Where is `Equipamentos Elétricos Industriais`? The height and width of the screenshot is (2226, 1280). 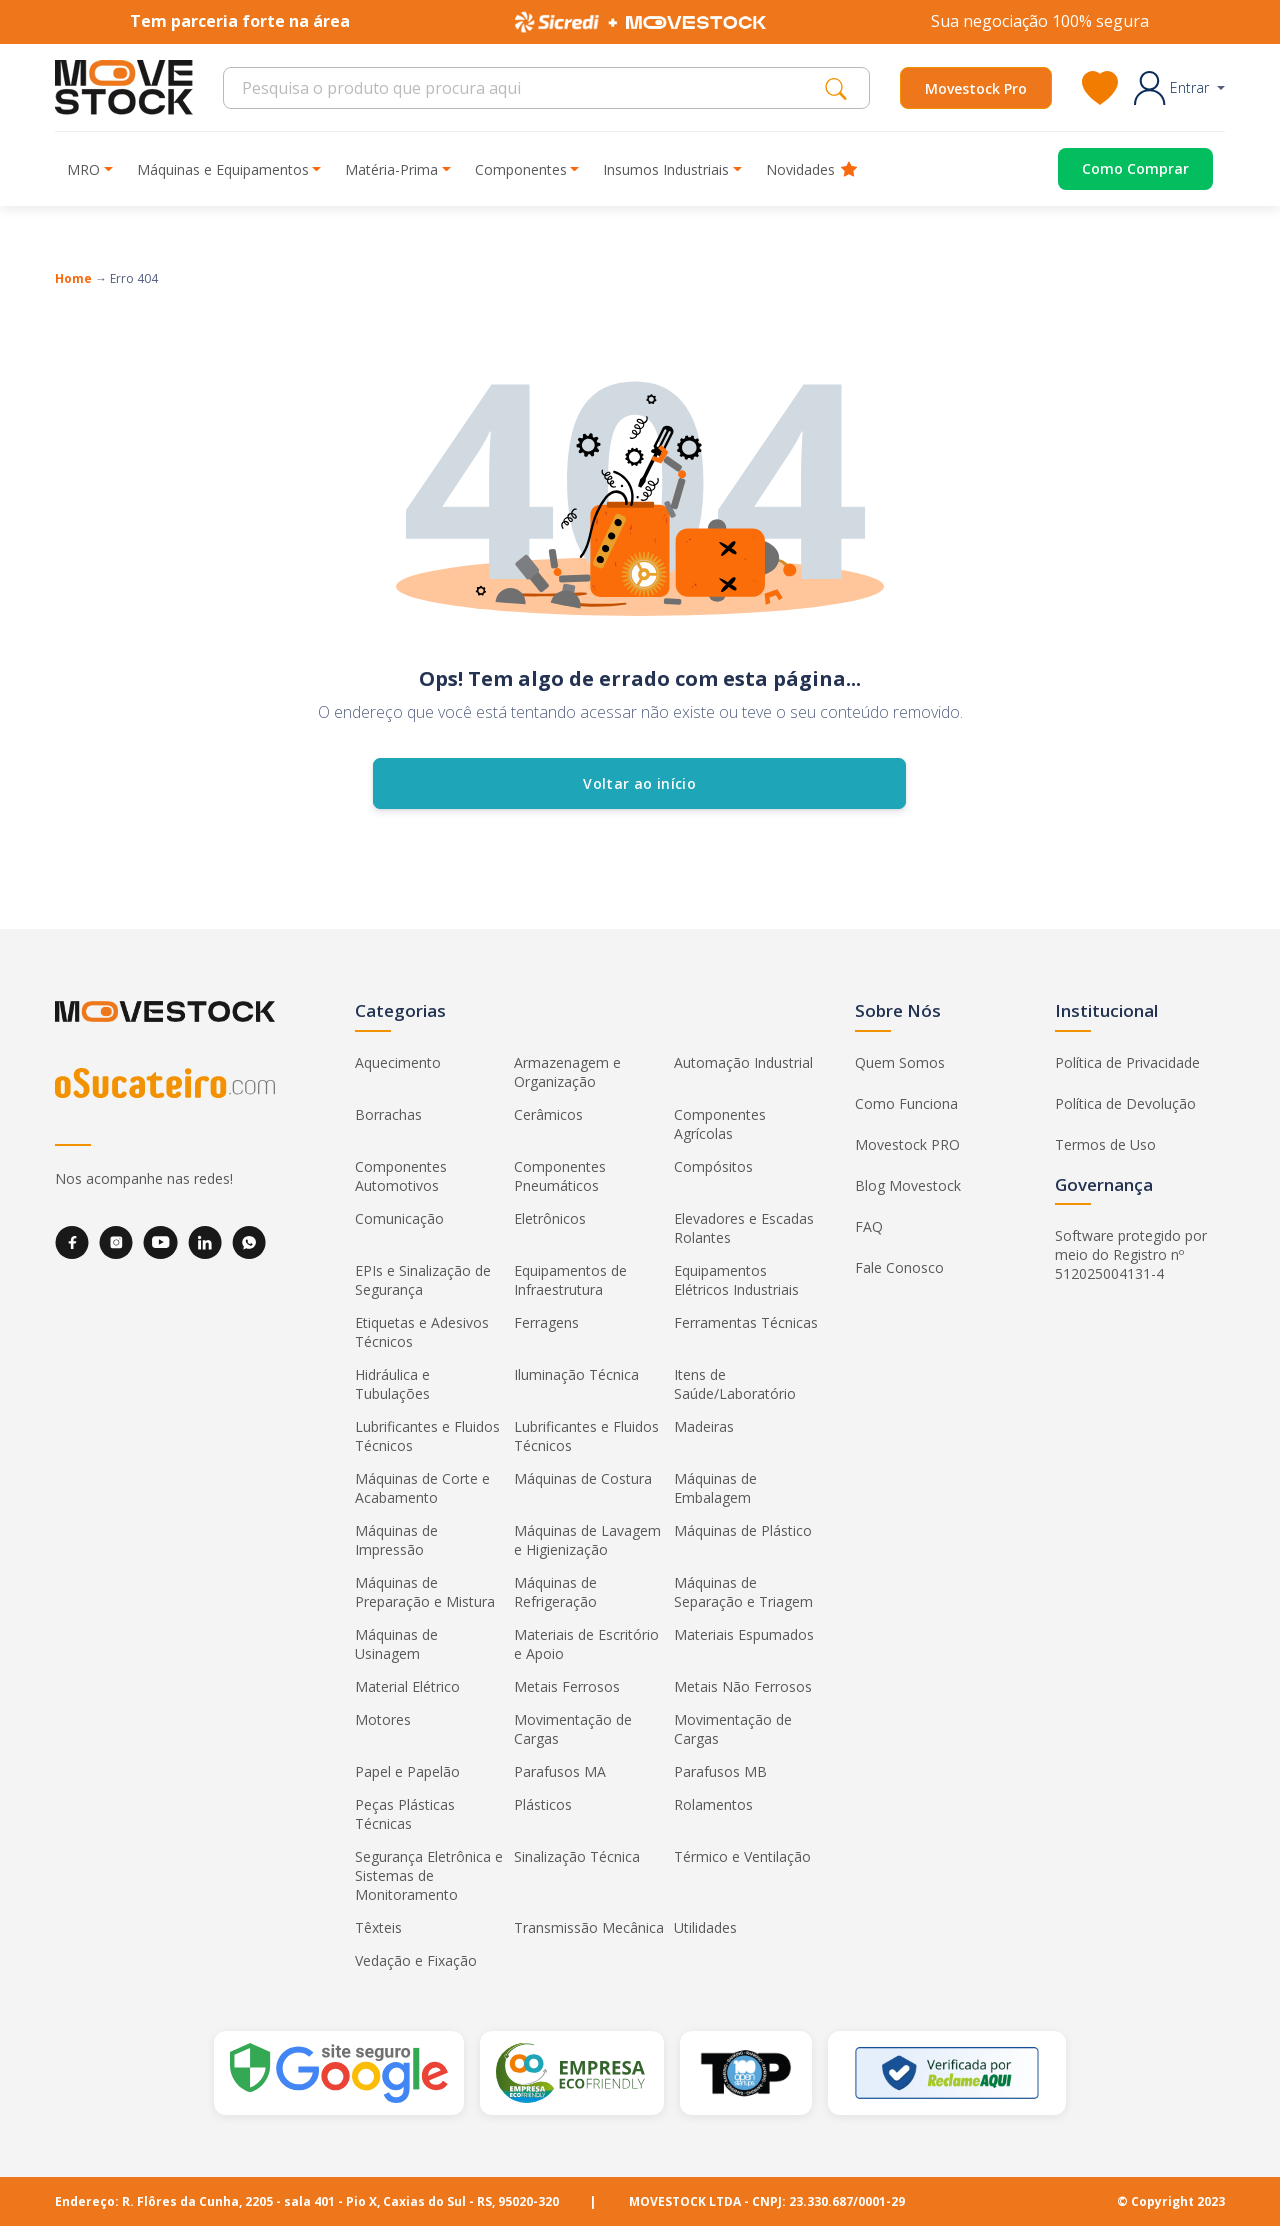 Equipamentos Elétricos Industriais is located at coordinates (736, 1280).